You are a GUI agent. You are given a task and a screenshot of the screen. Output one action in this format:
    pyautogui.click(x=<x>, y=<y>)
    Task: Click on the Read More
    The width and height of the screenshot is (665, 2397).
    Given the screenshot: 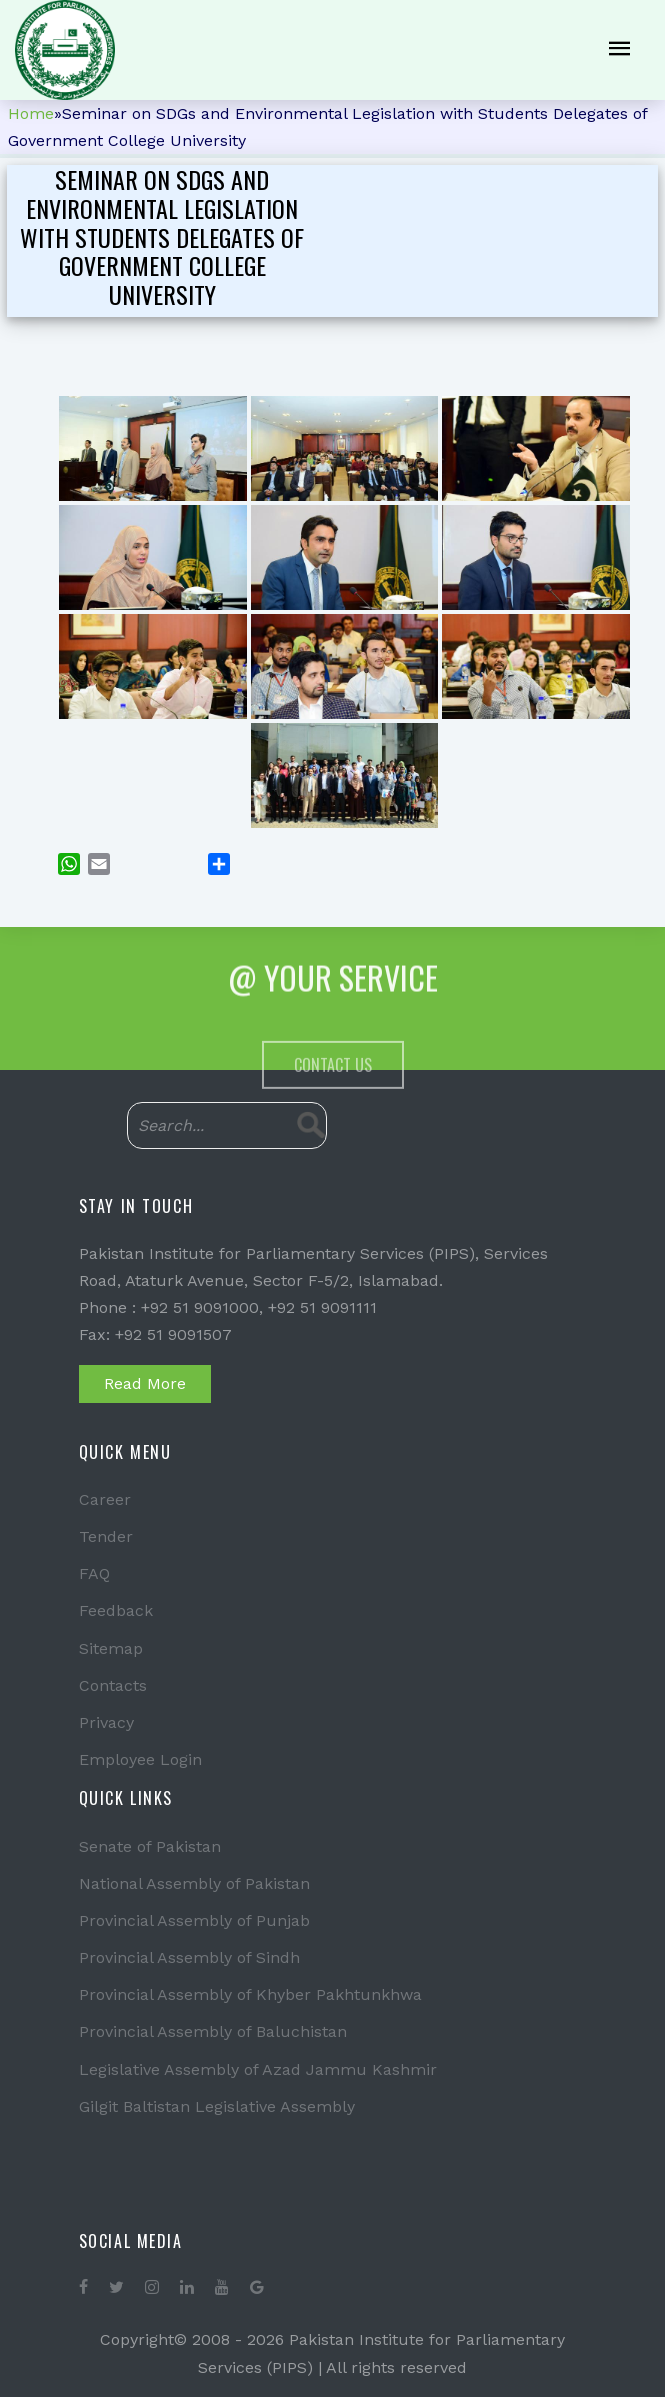 What is the action you would take?
    pyautogui.click(x=145, y=1383)
    